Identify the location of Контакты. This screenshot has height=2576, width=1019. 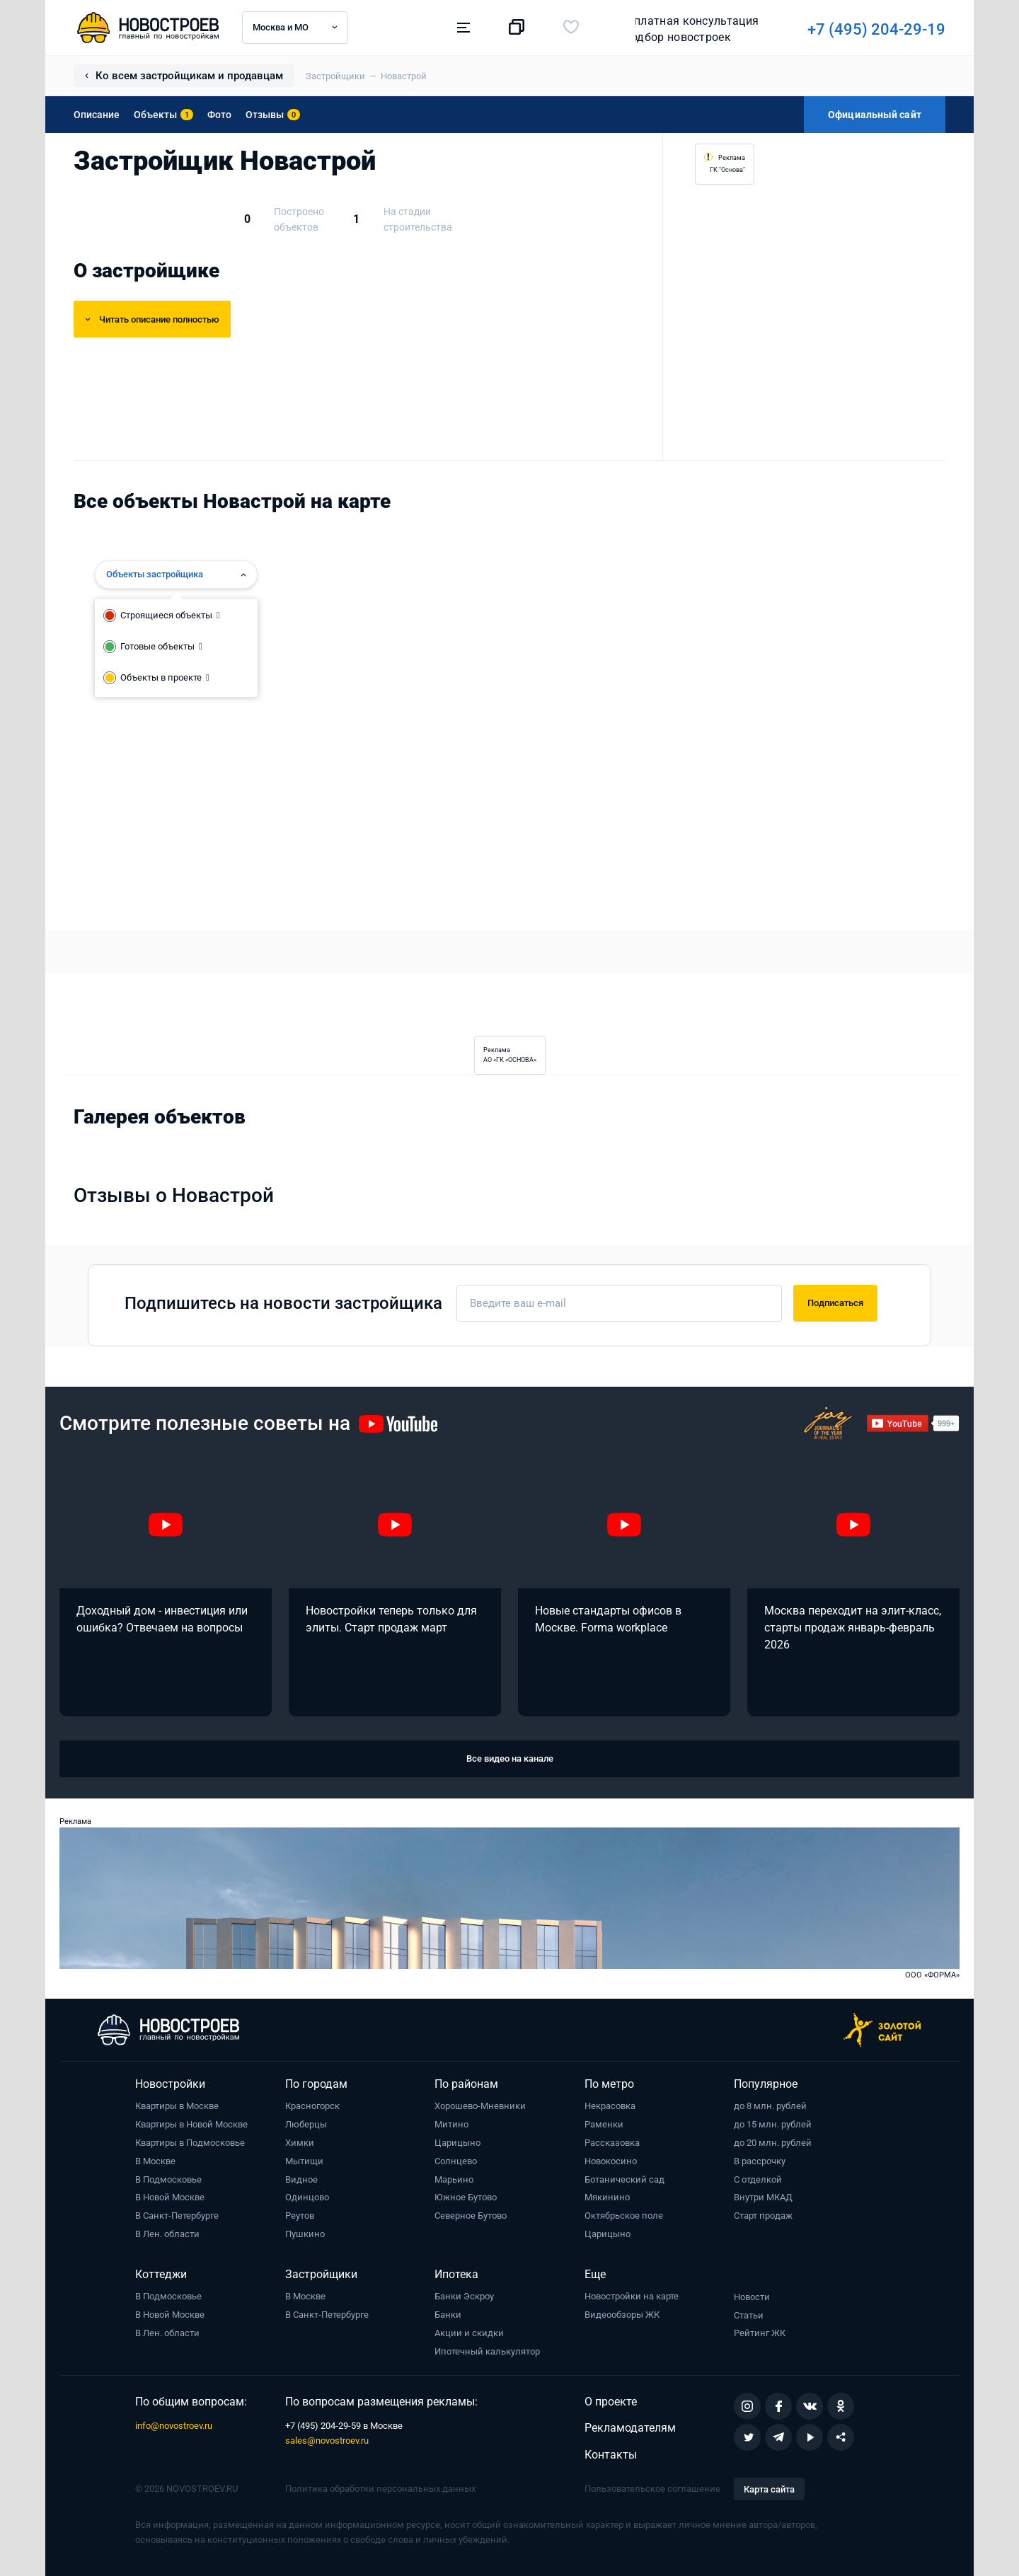
(611, 2454).